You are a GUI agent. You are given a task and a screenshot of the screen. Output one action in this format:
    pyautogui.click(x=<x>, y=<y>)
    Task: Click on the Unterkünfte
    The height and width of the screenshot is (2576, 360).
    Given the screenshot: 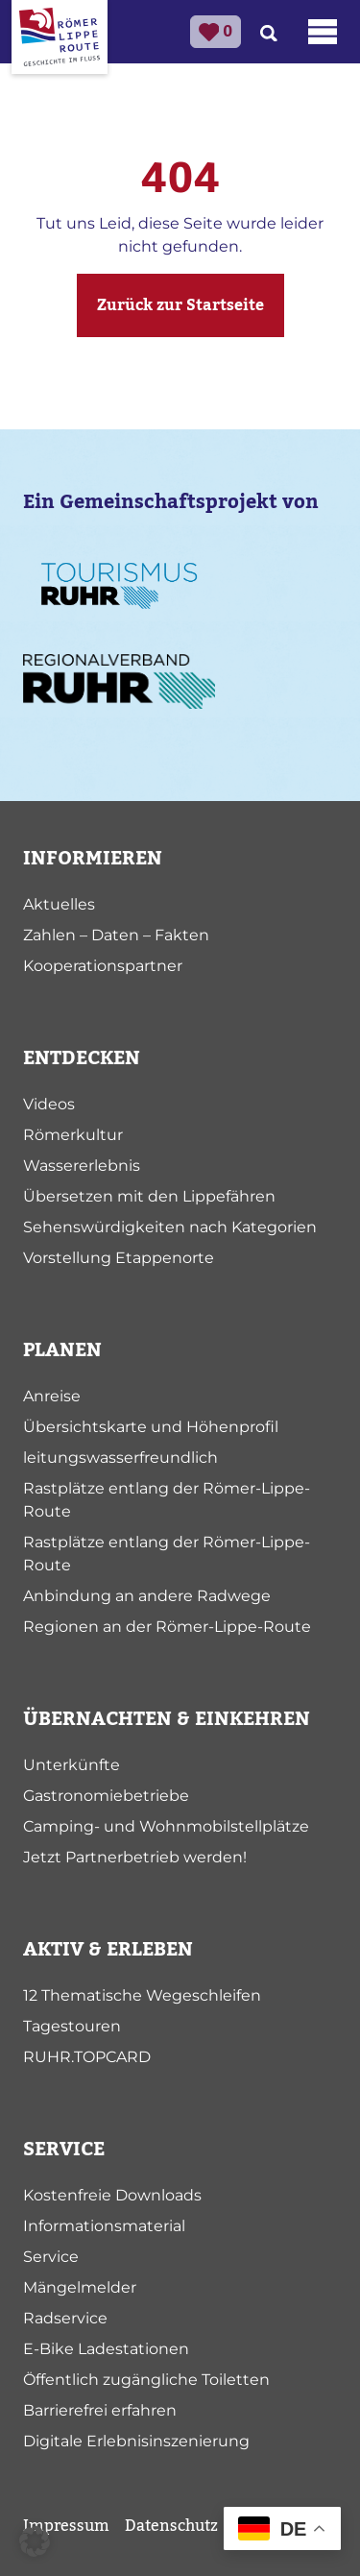 What is the action you would take?
    pyautogui.click(x=71, y=1765)
    